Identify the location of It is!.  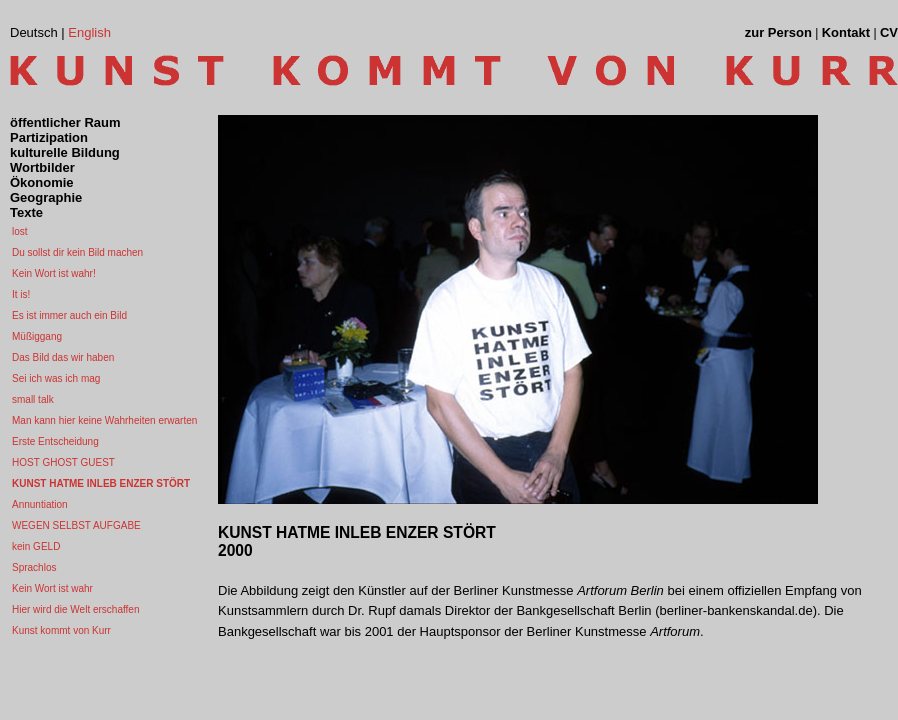
(21, 294).